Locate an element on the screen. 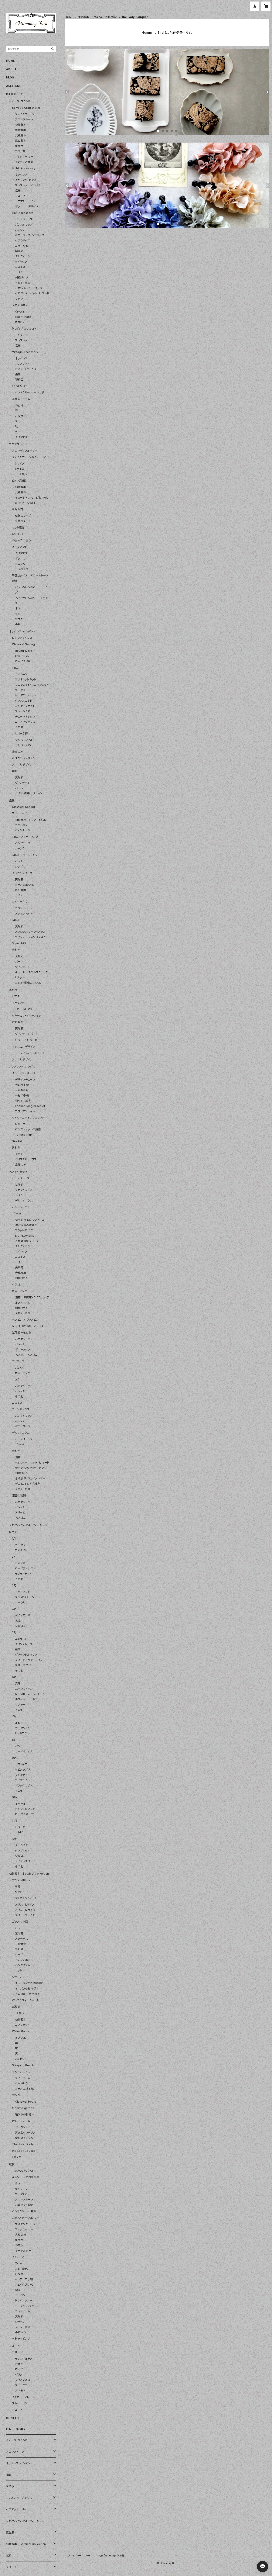 The height and width of the screenshot is (2576, 272). コスモス is located at coordinates (20, 266).